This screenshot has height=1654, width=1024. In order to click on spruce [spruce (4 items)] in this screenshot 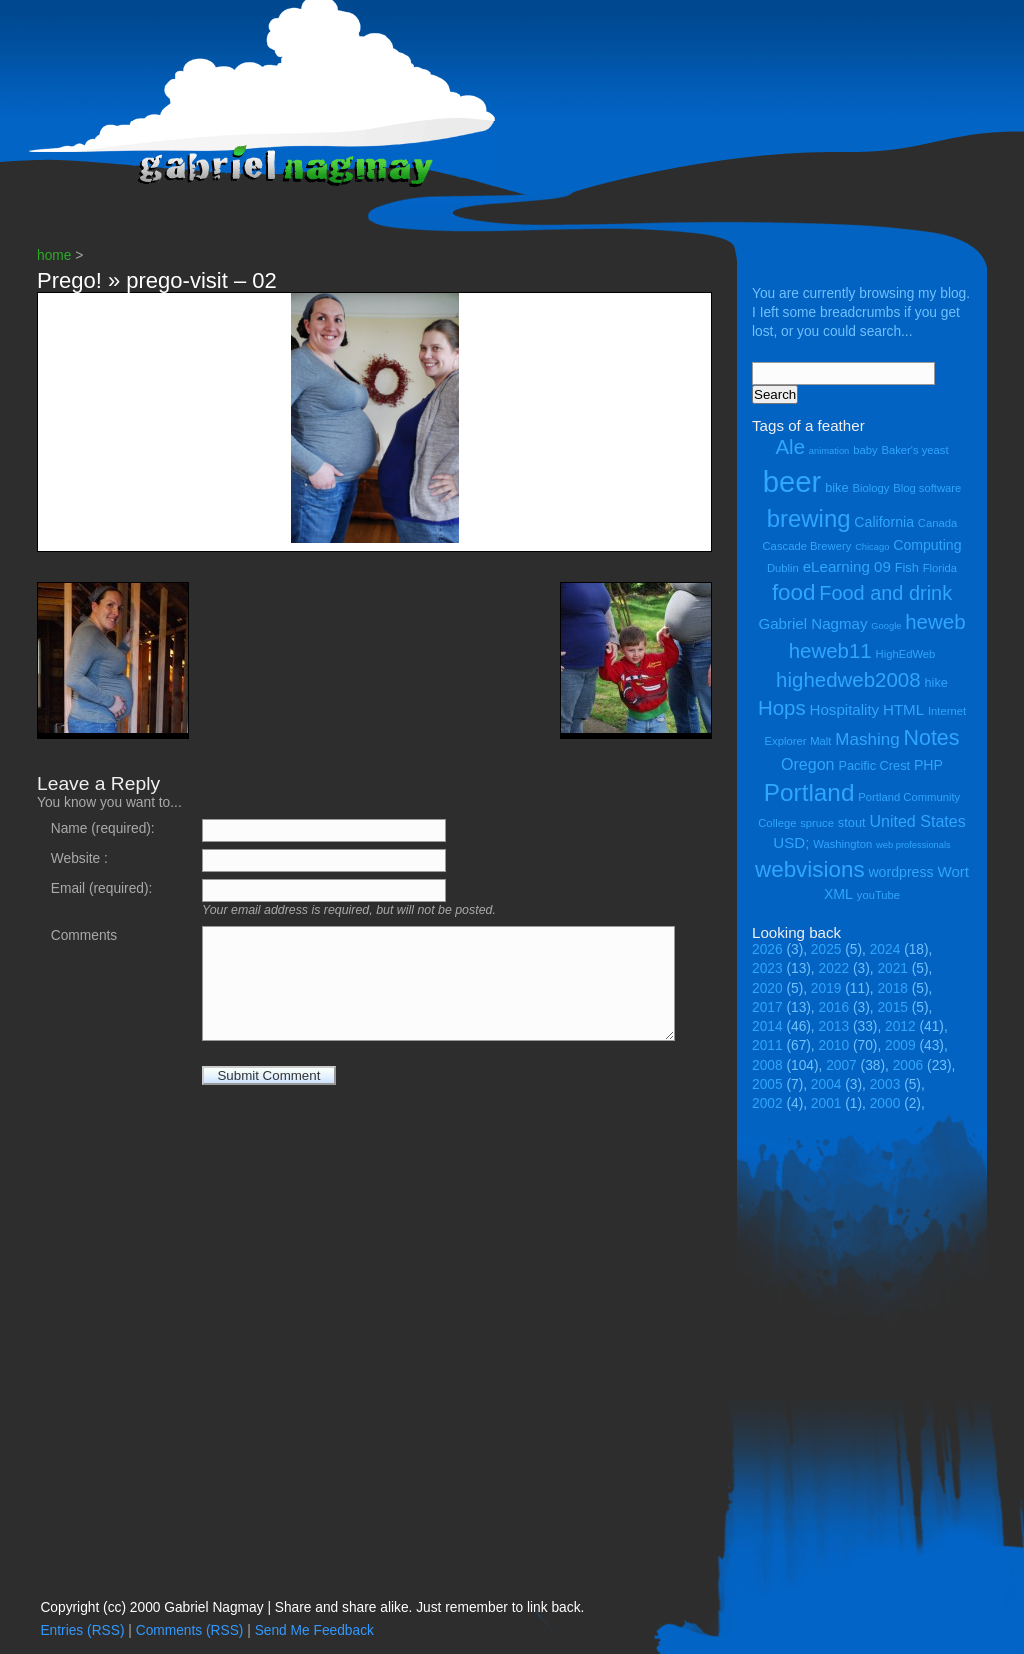, I will do `click(817, 823)`.